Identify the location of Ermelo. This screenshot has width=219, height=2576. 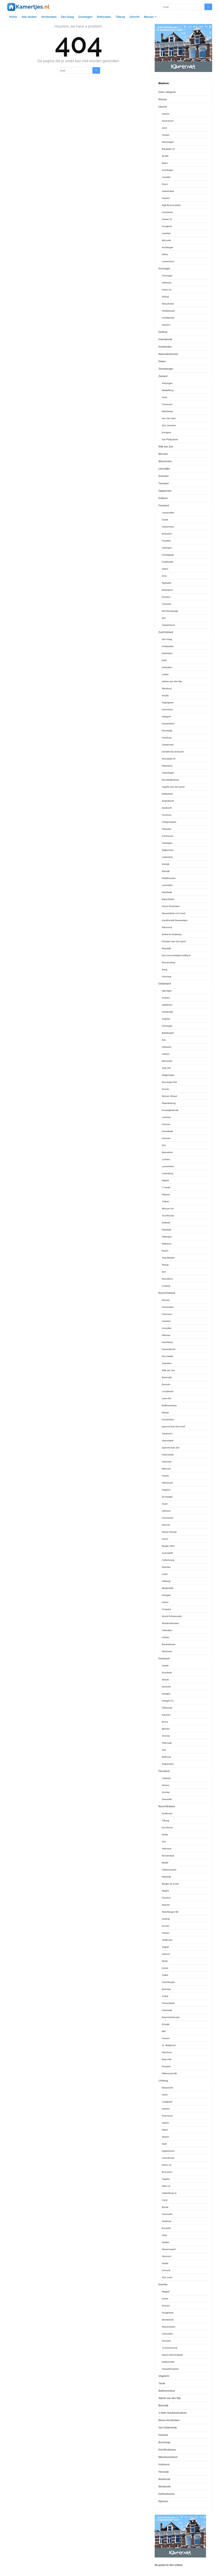
(165, 1089).